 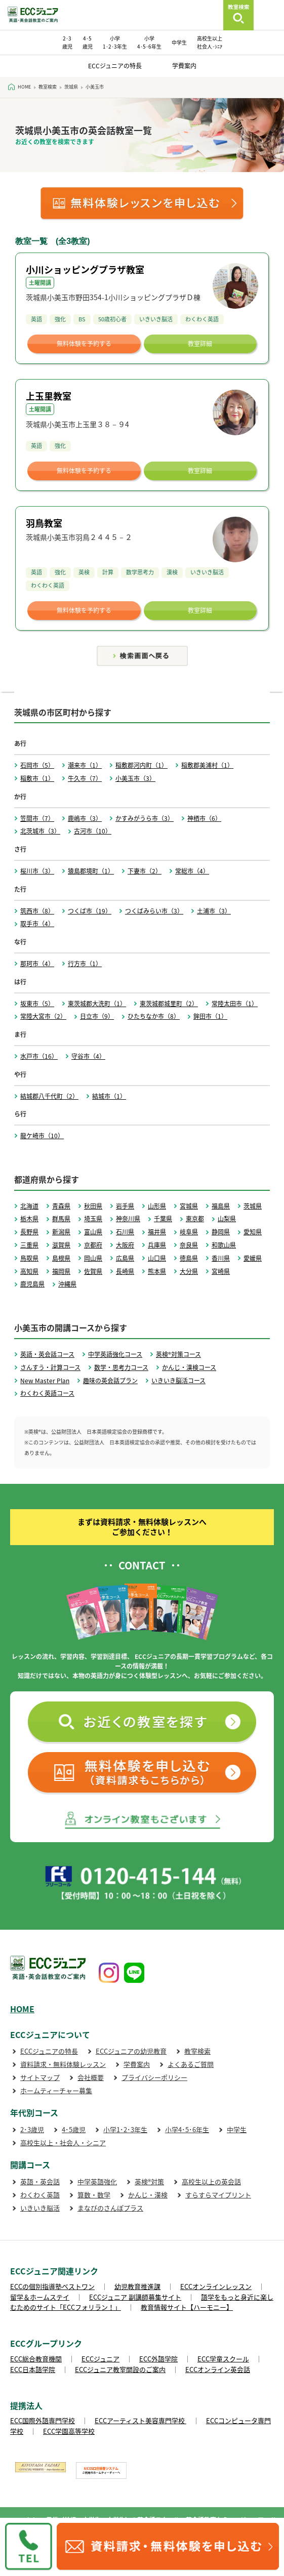 What do you see at coordinates (125, 1258) in the screenshot?
I see `広島県` at bounding box center [125, 1258].